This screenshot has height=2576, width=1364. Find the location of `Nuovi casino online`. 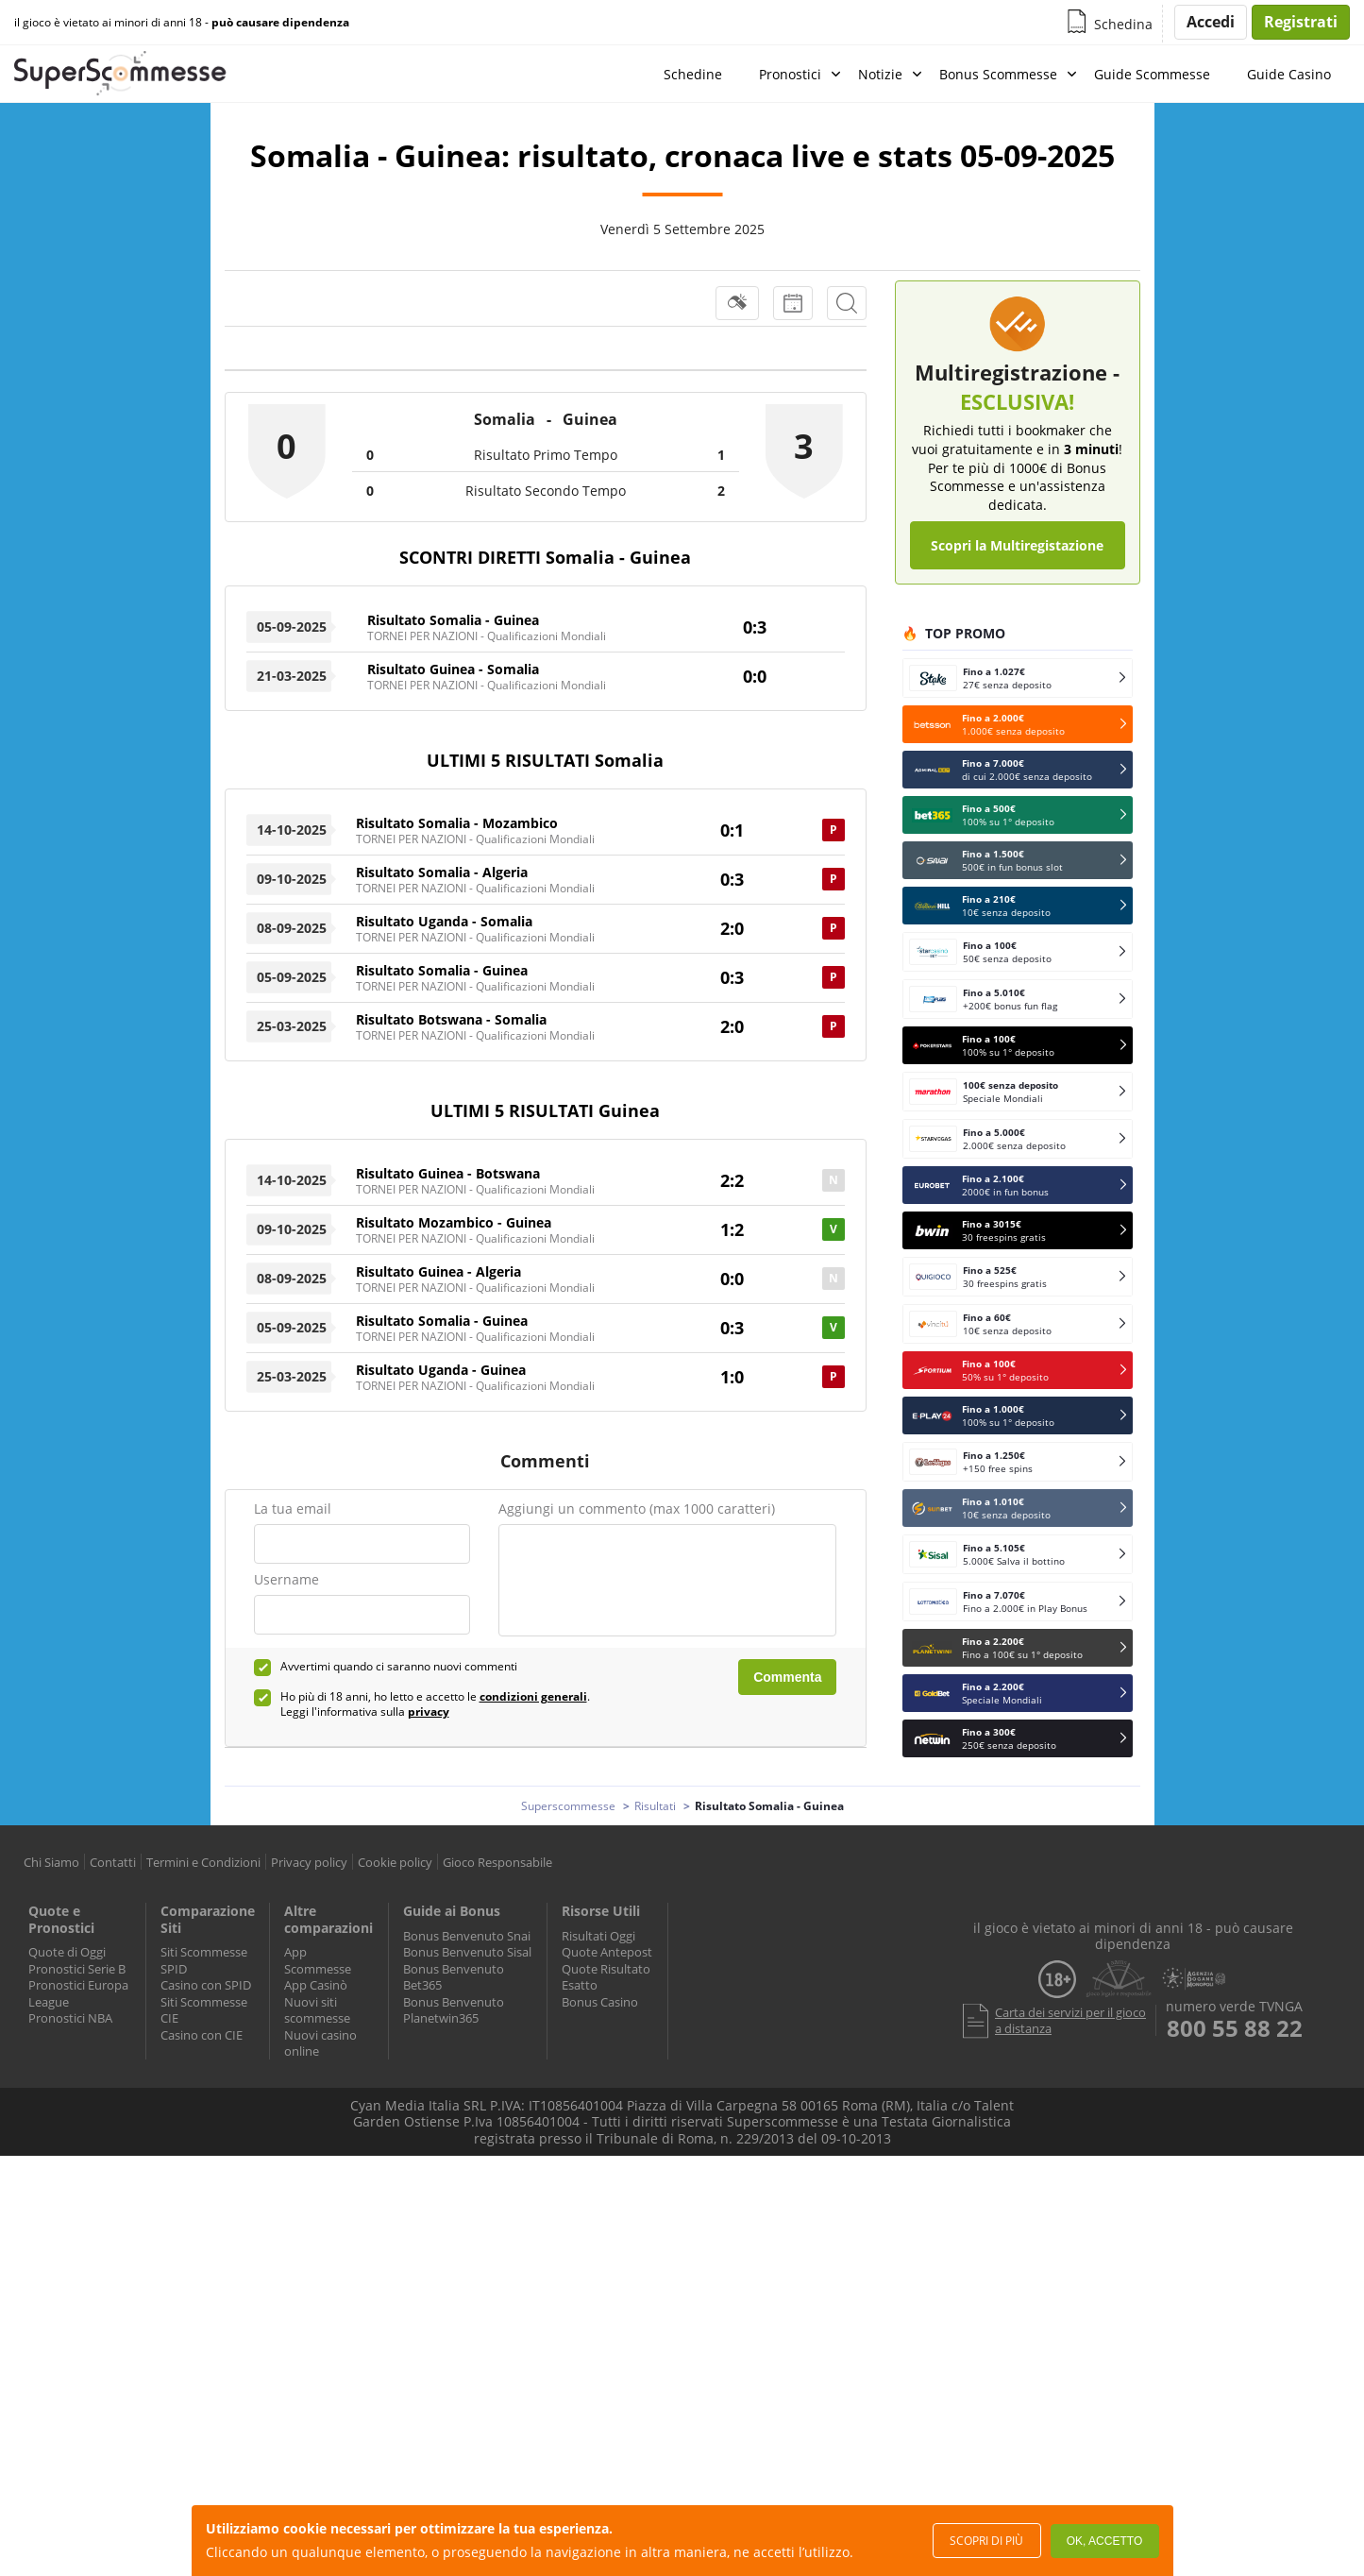

Nuovi casino online is located at coordinates (320, 2043).